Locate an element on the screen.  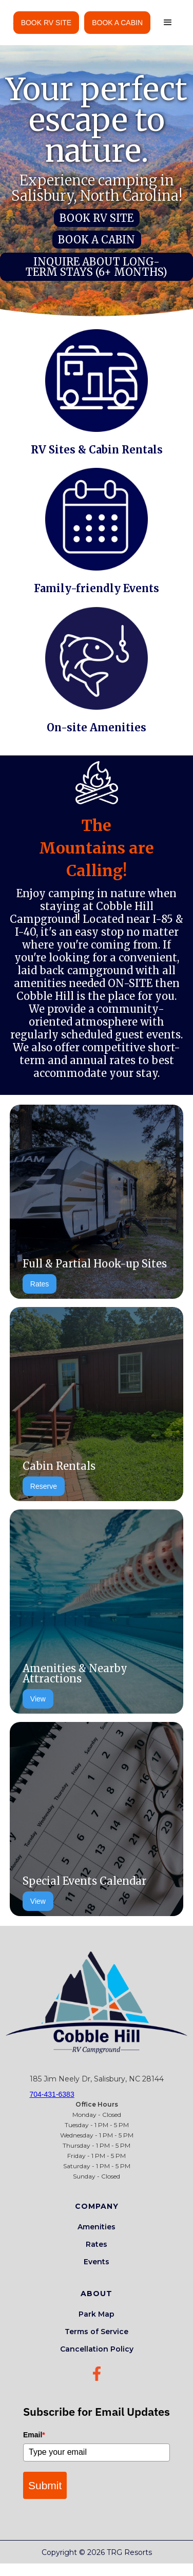
Cancellation Policy is located at coordinates (96, 2349).